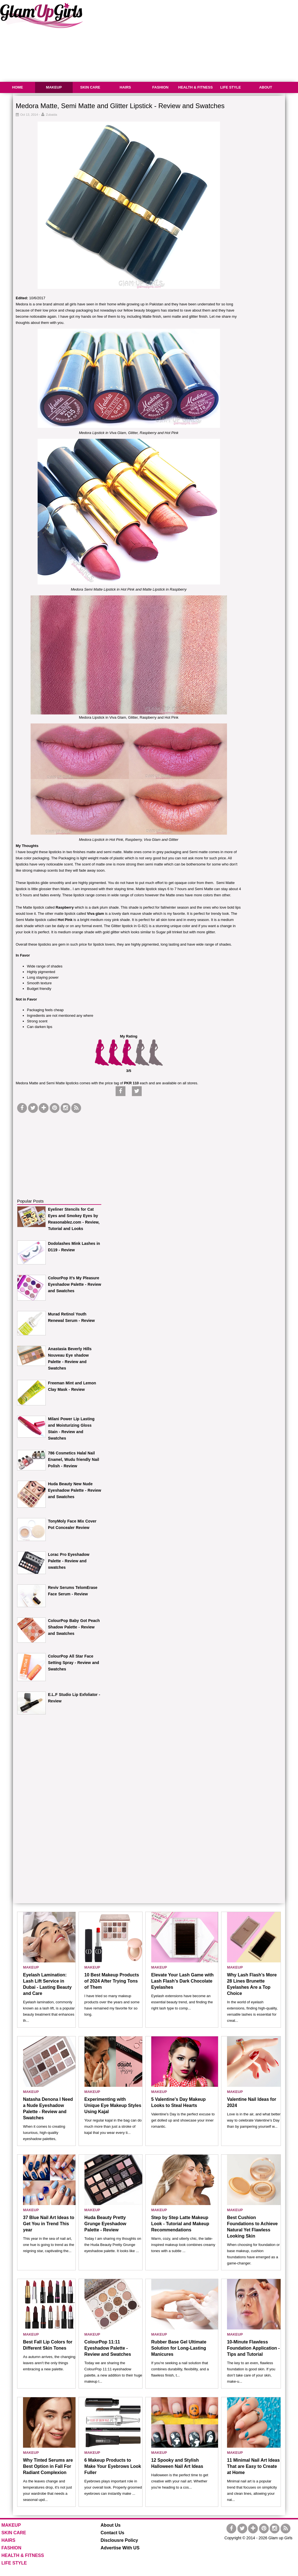  What do you see at coordinates (90, 87) in the screenshot?
I see `SKIN CARE` at bounding box center [90, 87].